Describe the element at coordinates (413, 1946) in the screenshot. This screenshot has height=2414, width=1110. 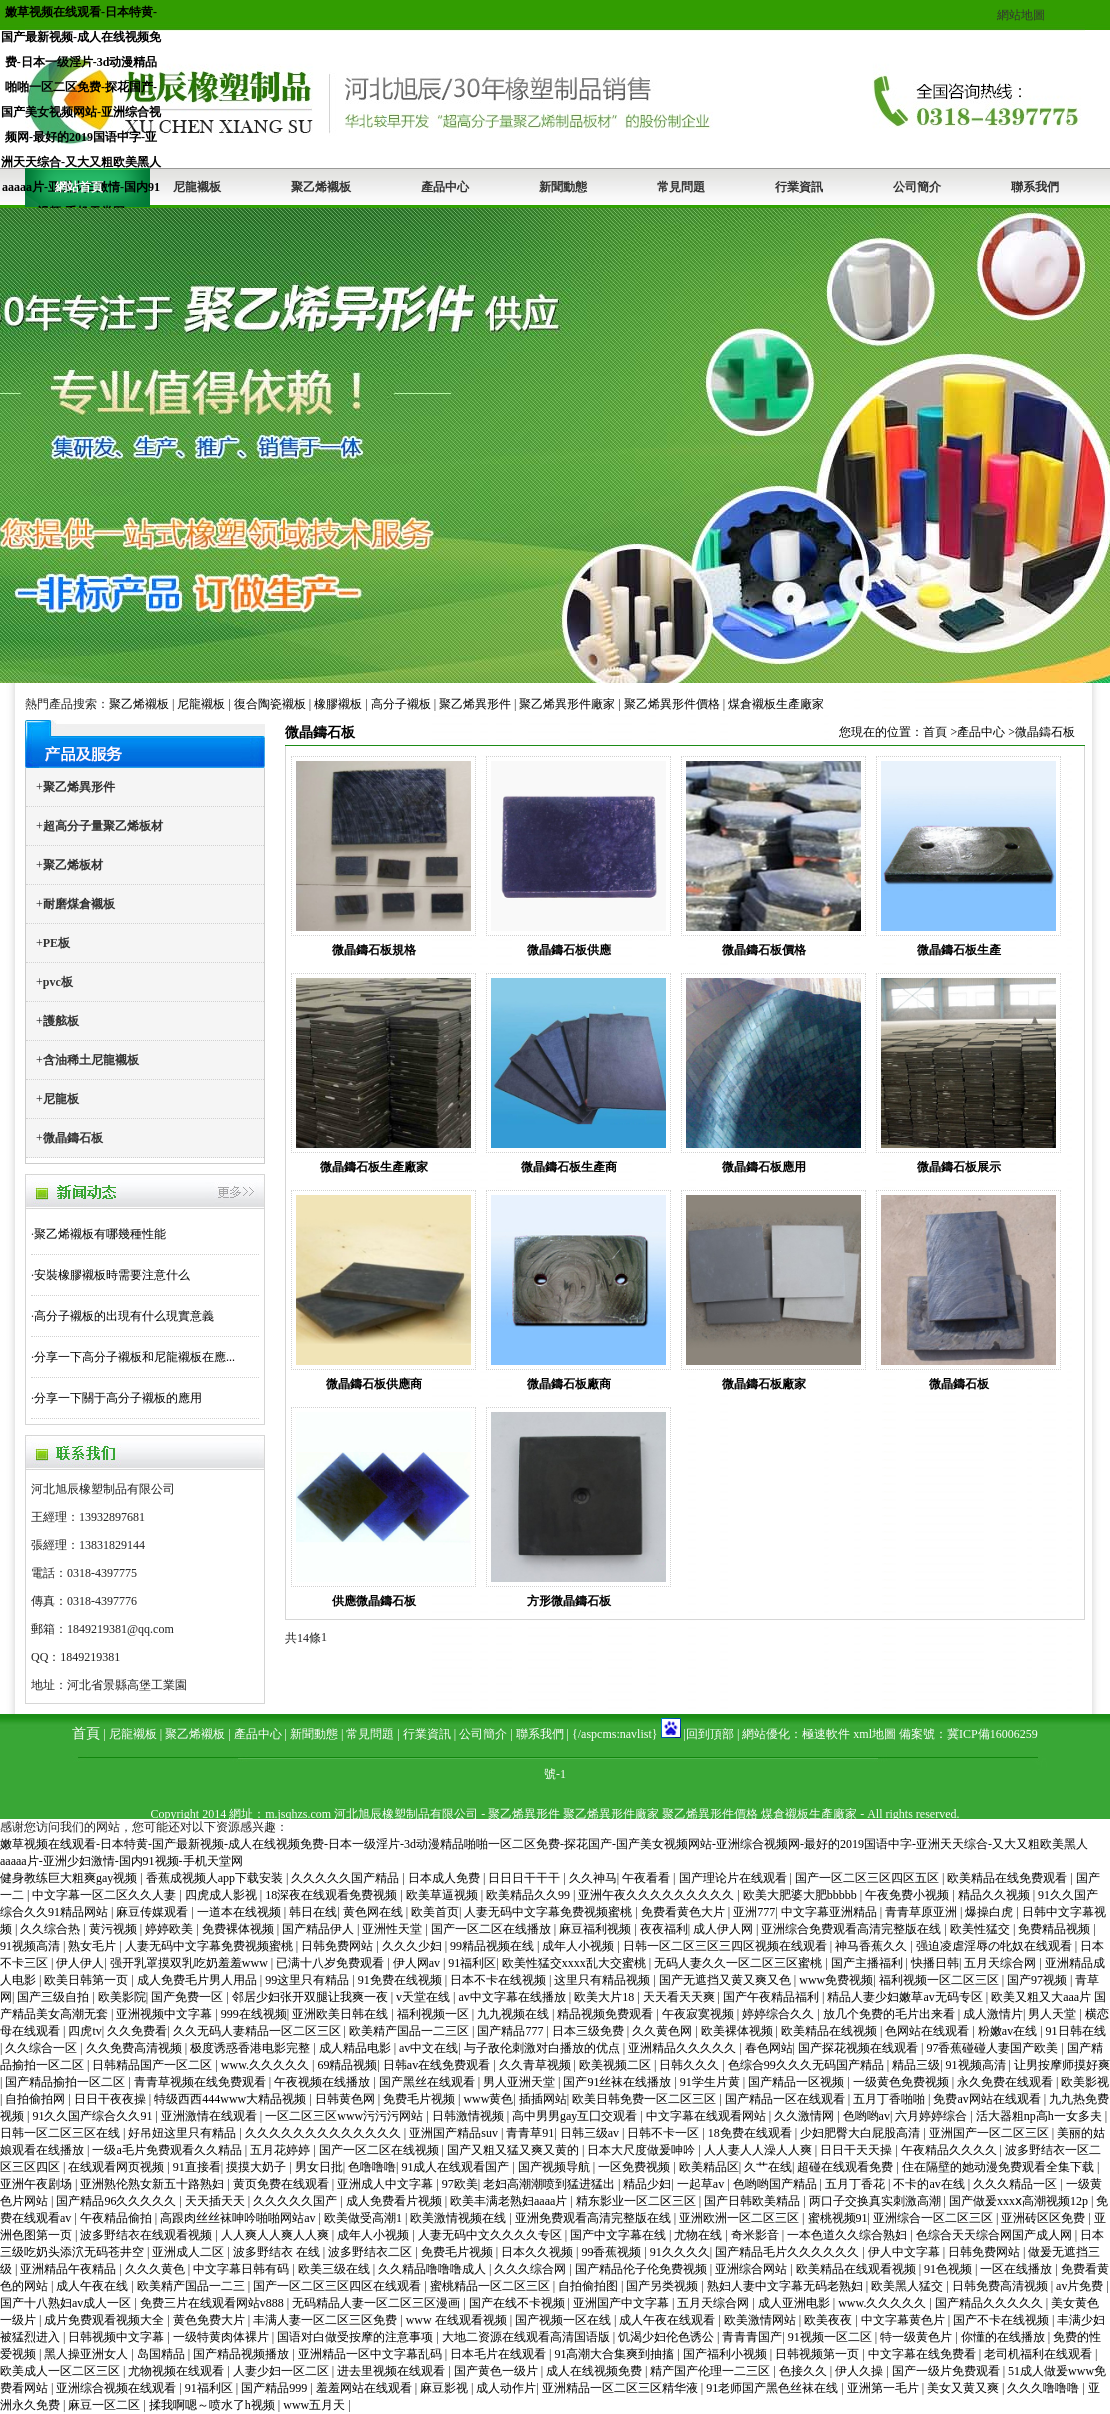
I see `久久久少妇` at that location.